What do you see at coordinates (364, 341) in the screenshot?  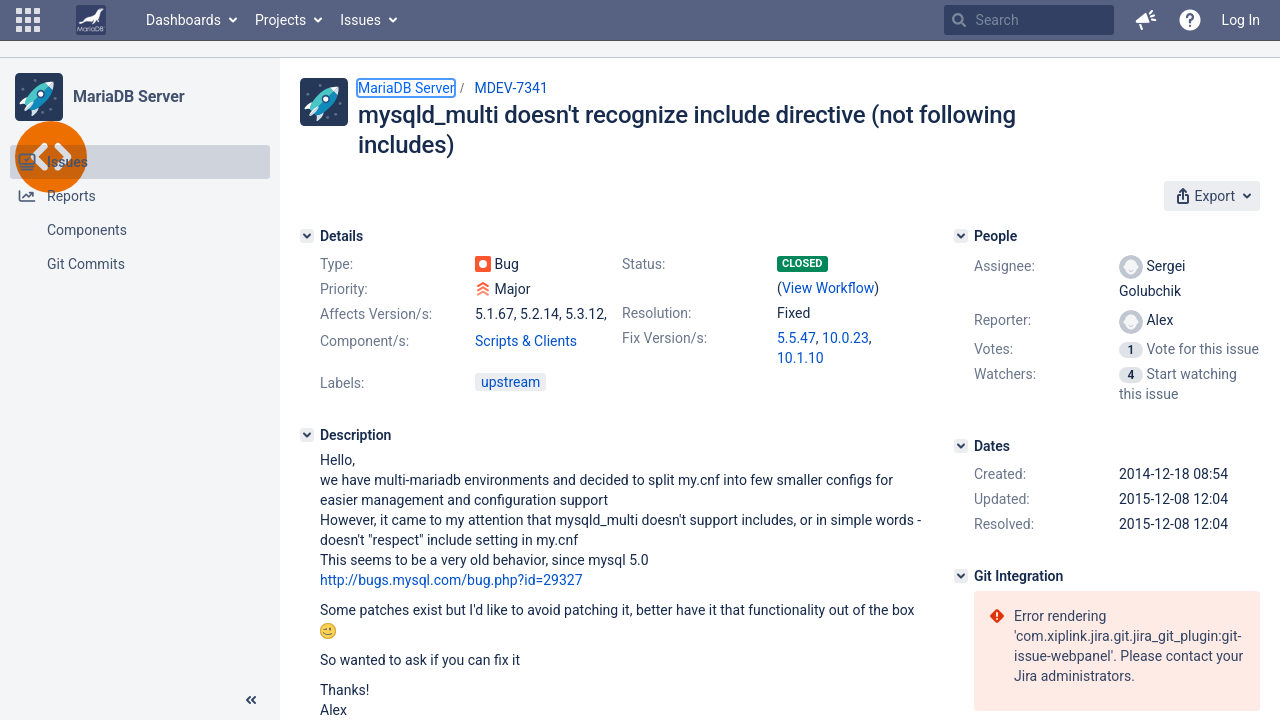 I see `Component/s:` at bounding box center [364, 341].